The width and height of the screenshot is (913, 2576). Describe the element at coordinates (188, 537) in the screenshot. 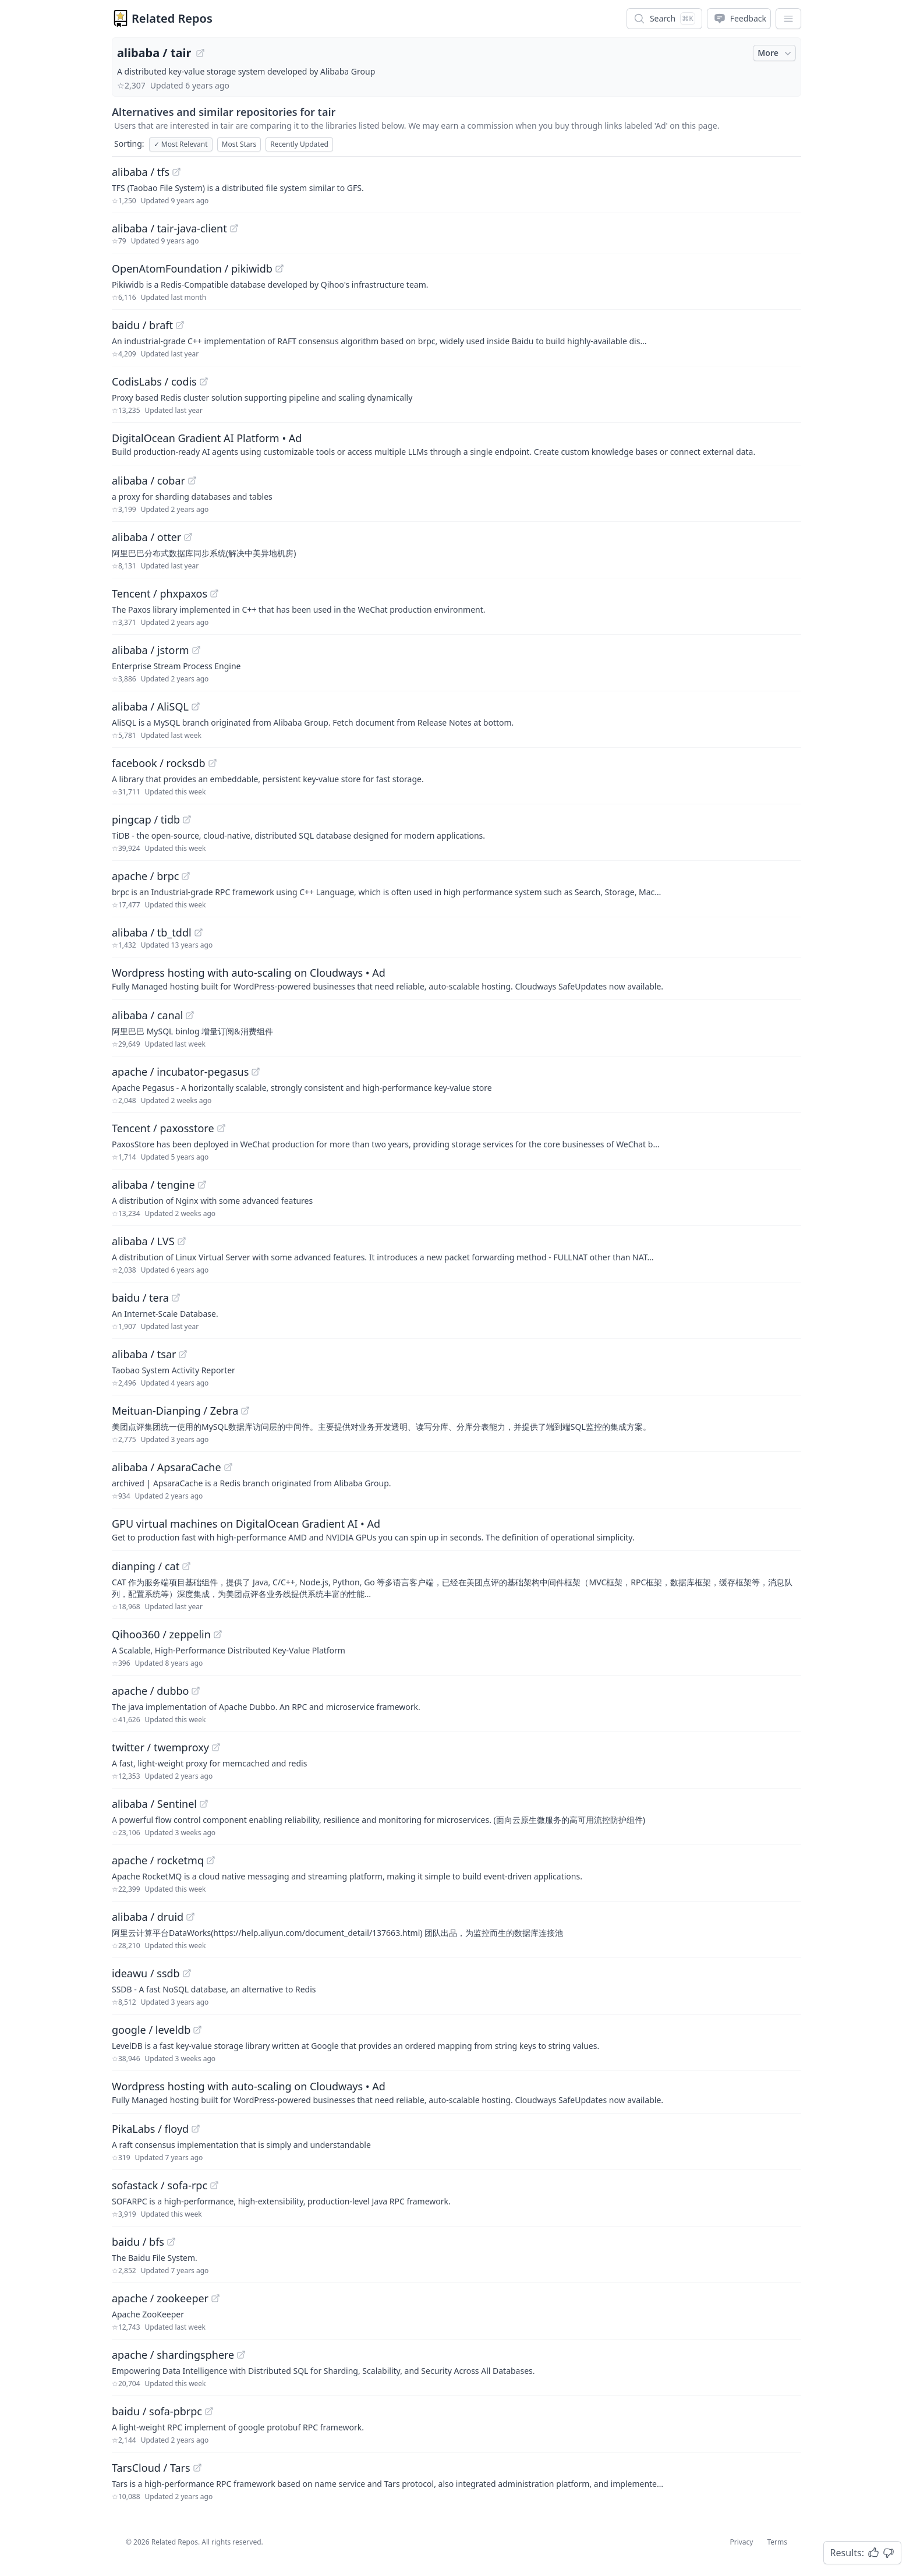

I see `[View "alibaba/otter" on GitHub]` at that location.